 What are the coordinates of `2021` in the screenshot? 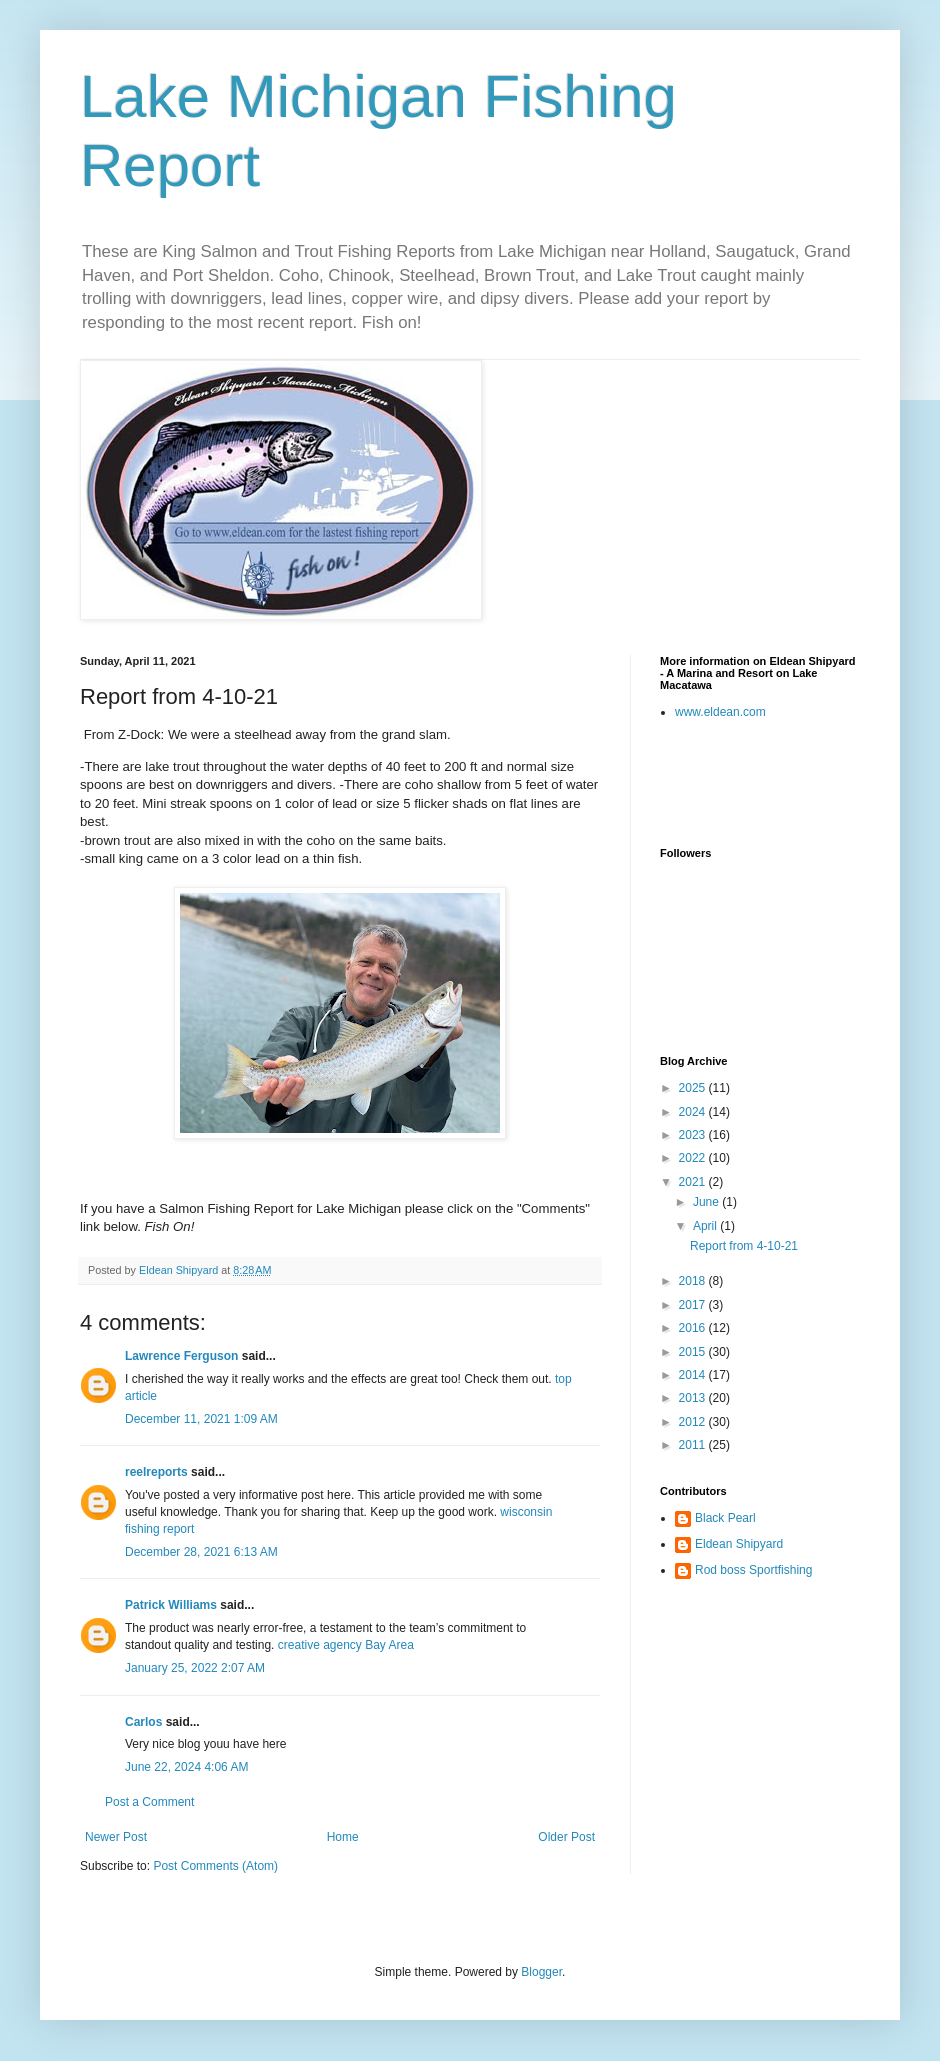 It's located at (694, 1182).